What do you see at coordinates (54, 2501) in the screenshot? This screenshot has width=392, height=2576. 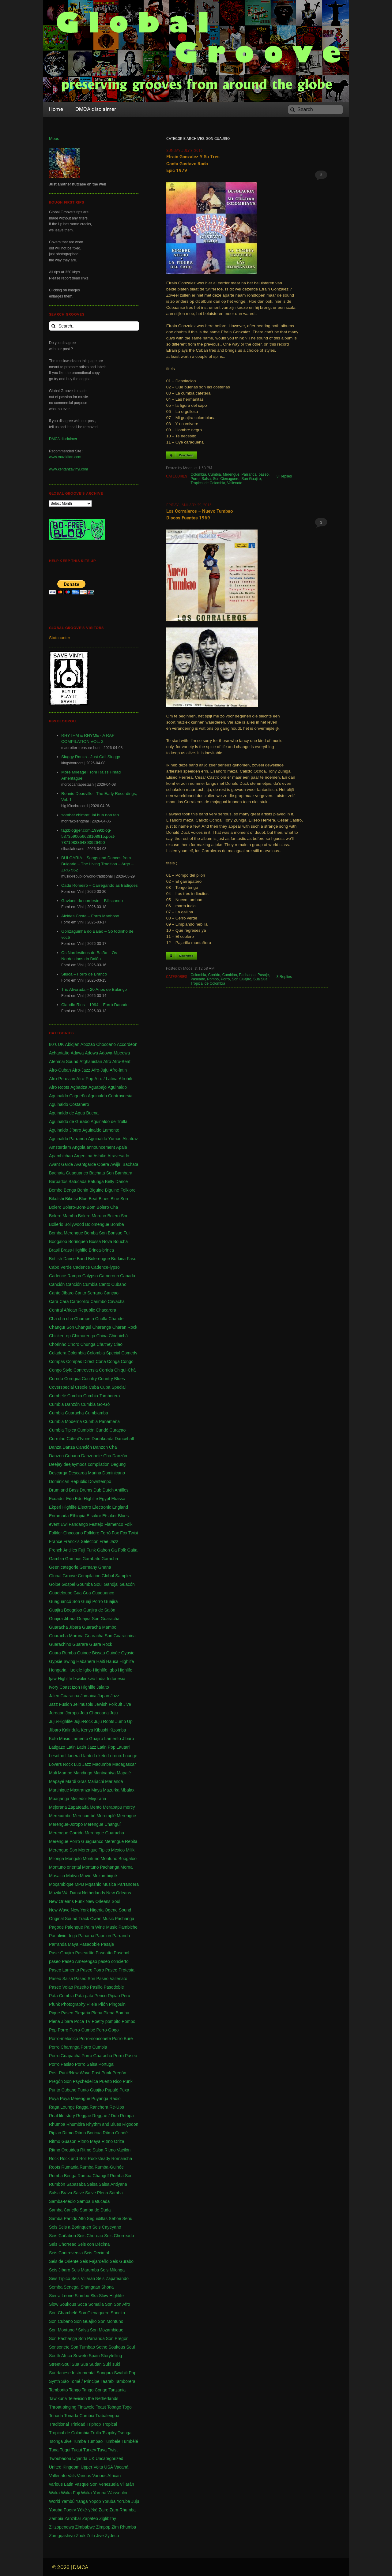 I see `World [World (2 items)]` at bounding box center [54, 2501].